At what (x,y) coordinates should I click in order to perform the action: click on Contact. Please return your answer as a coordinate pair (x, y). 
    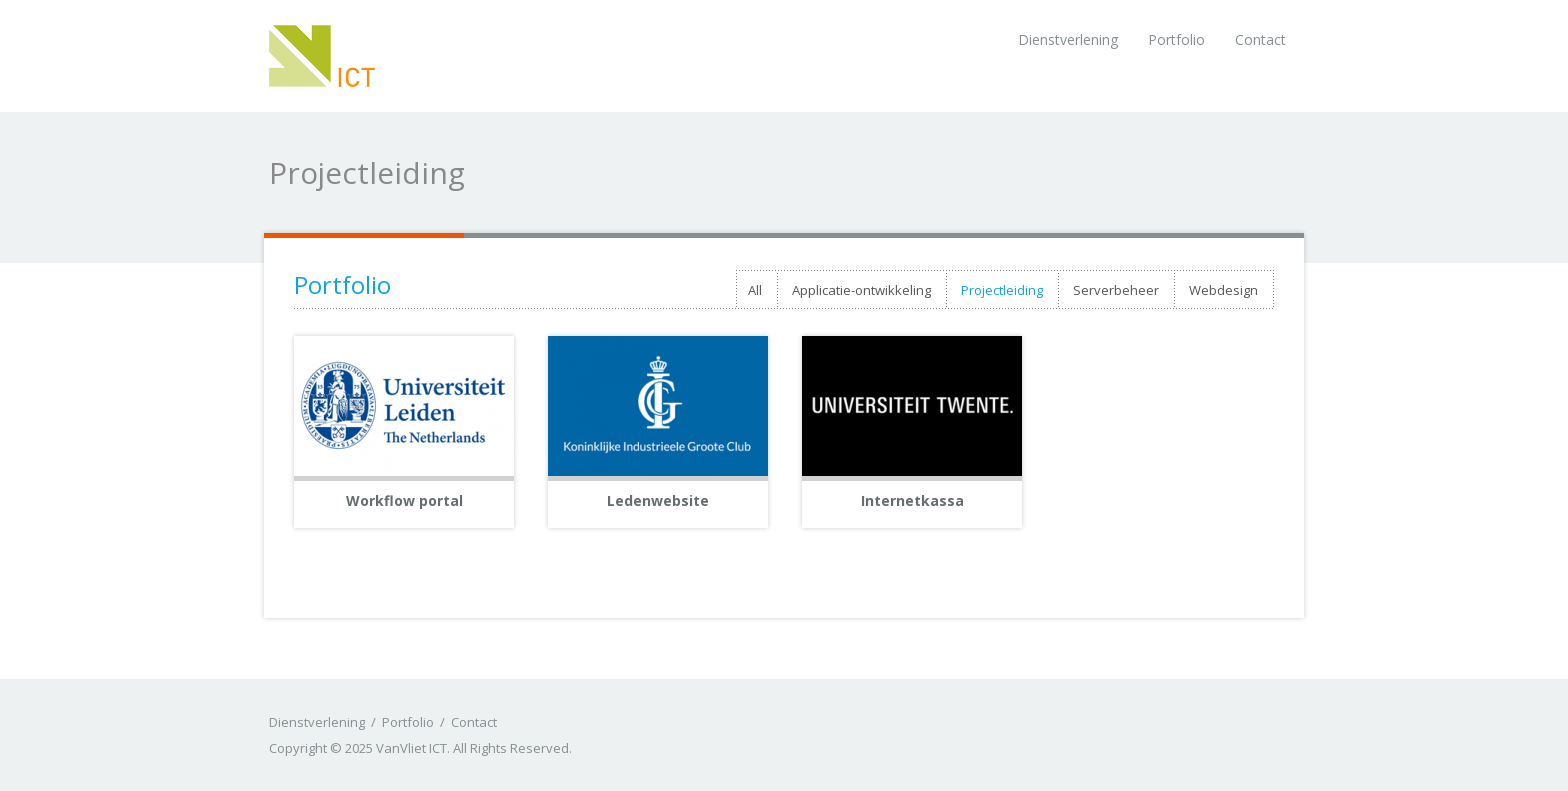
    Looking at the image, I should click on (1260, 39).